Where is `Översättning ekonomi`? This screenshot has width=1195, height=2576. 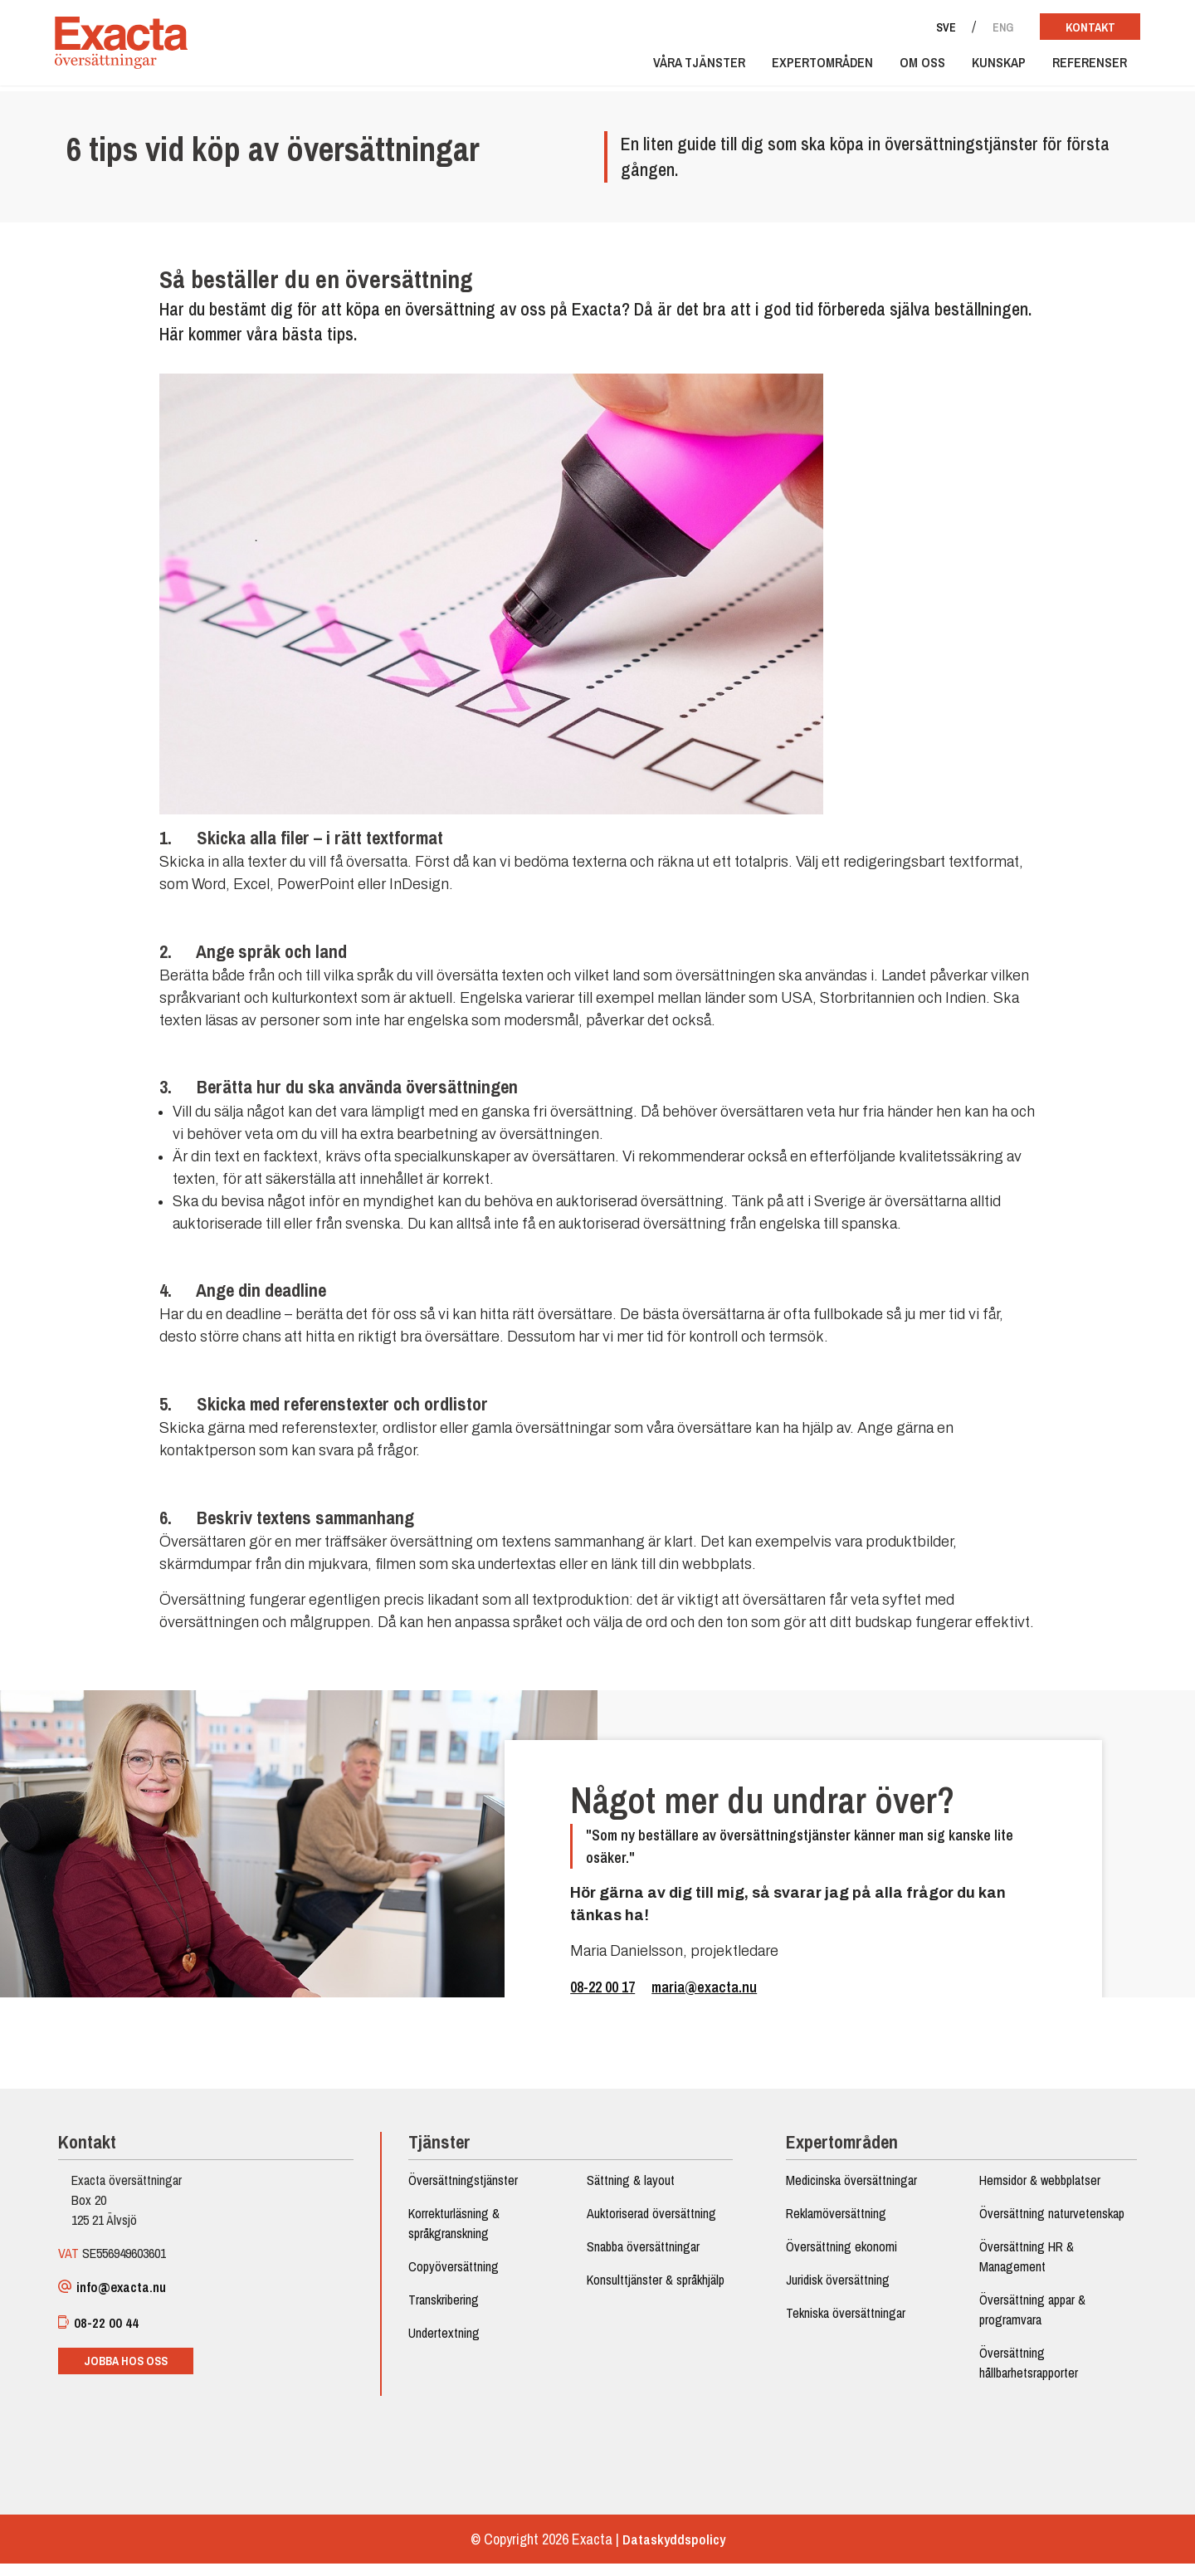 Översättning ekonomi is located at coordinates (839, 2255).